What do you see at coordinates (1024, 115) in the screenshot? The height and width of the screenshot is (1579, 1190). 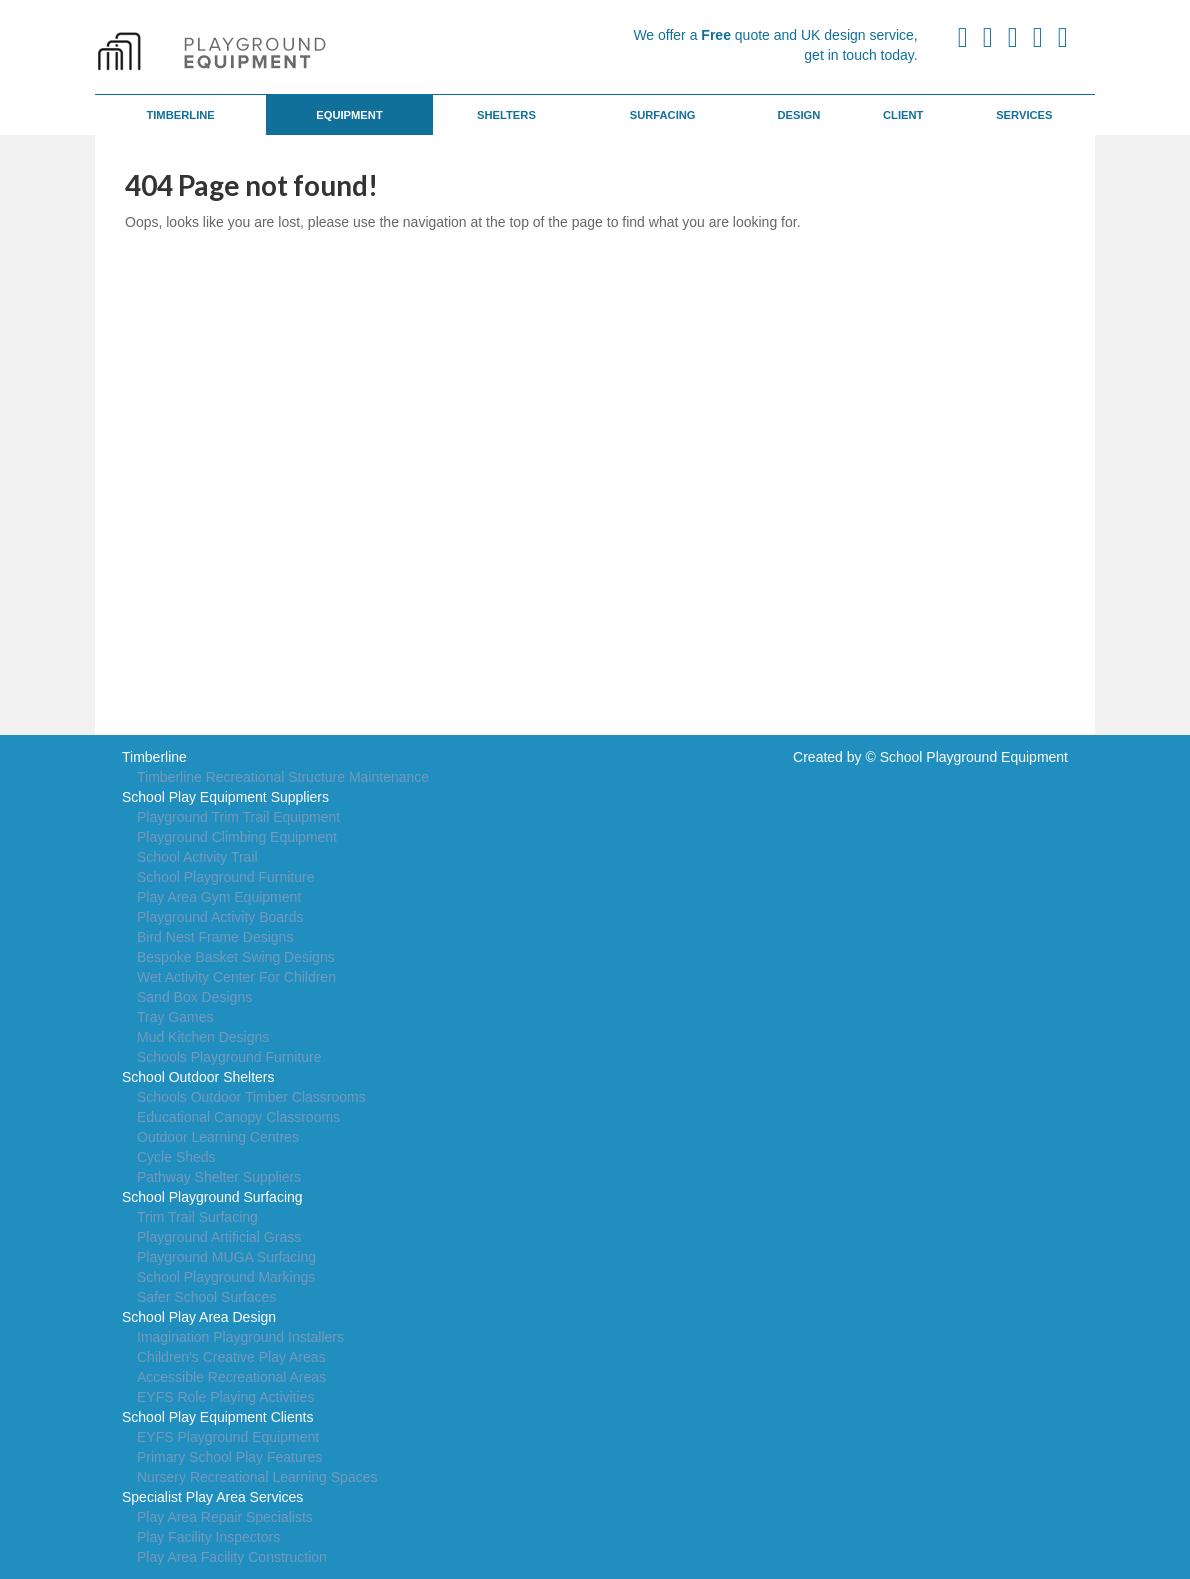 I see `Services` at bounding box center [1024, 115].